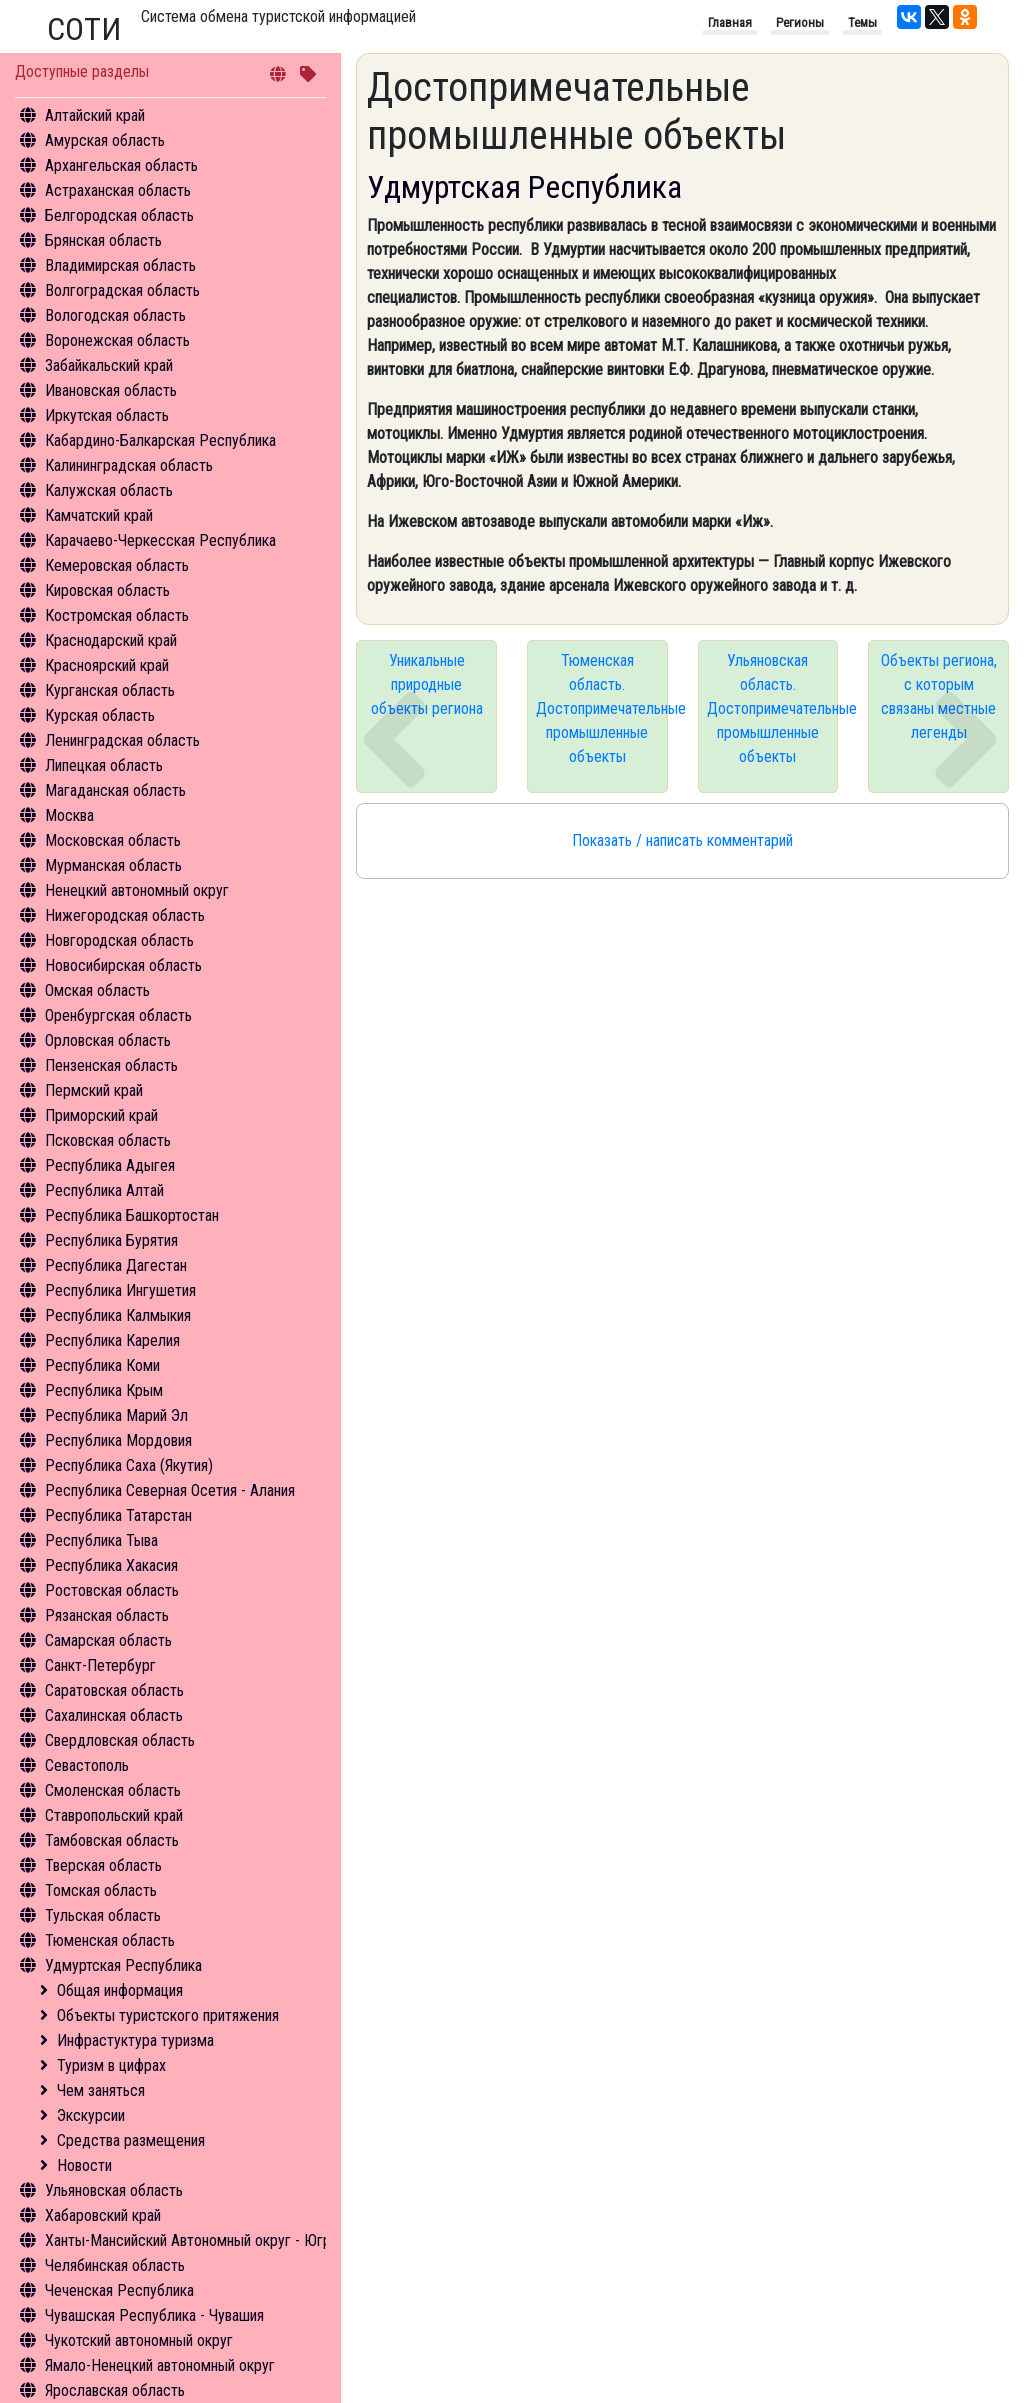  Describe the element at coordinates (114, 2190) in the screenshot. I see `Ульяновская область` at that location.